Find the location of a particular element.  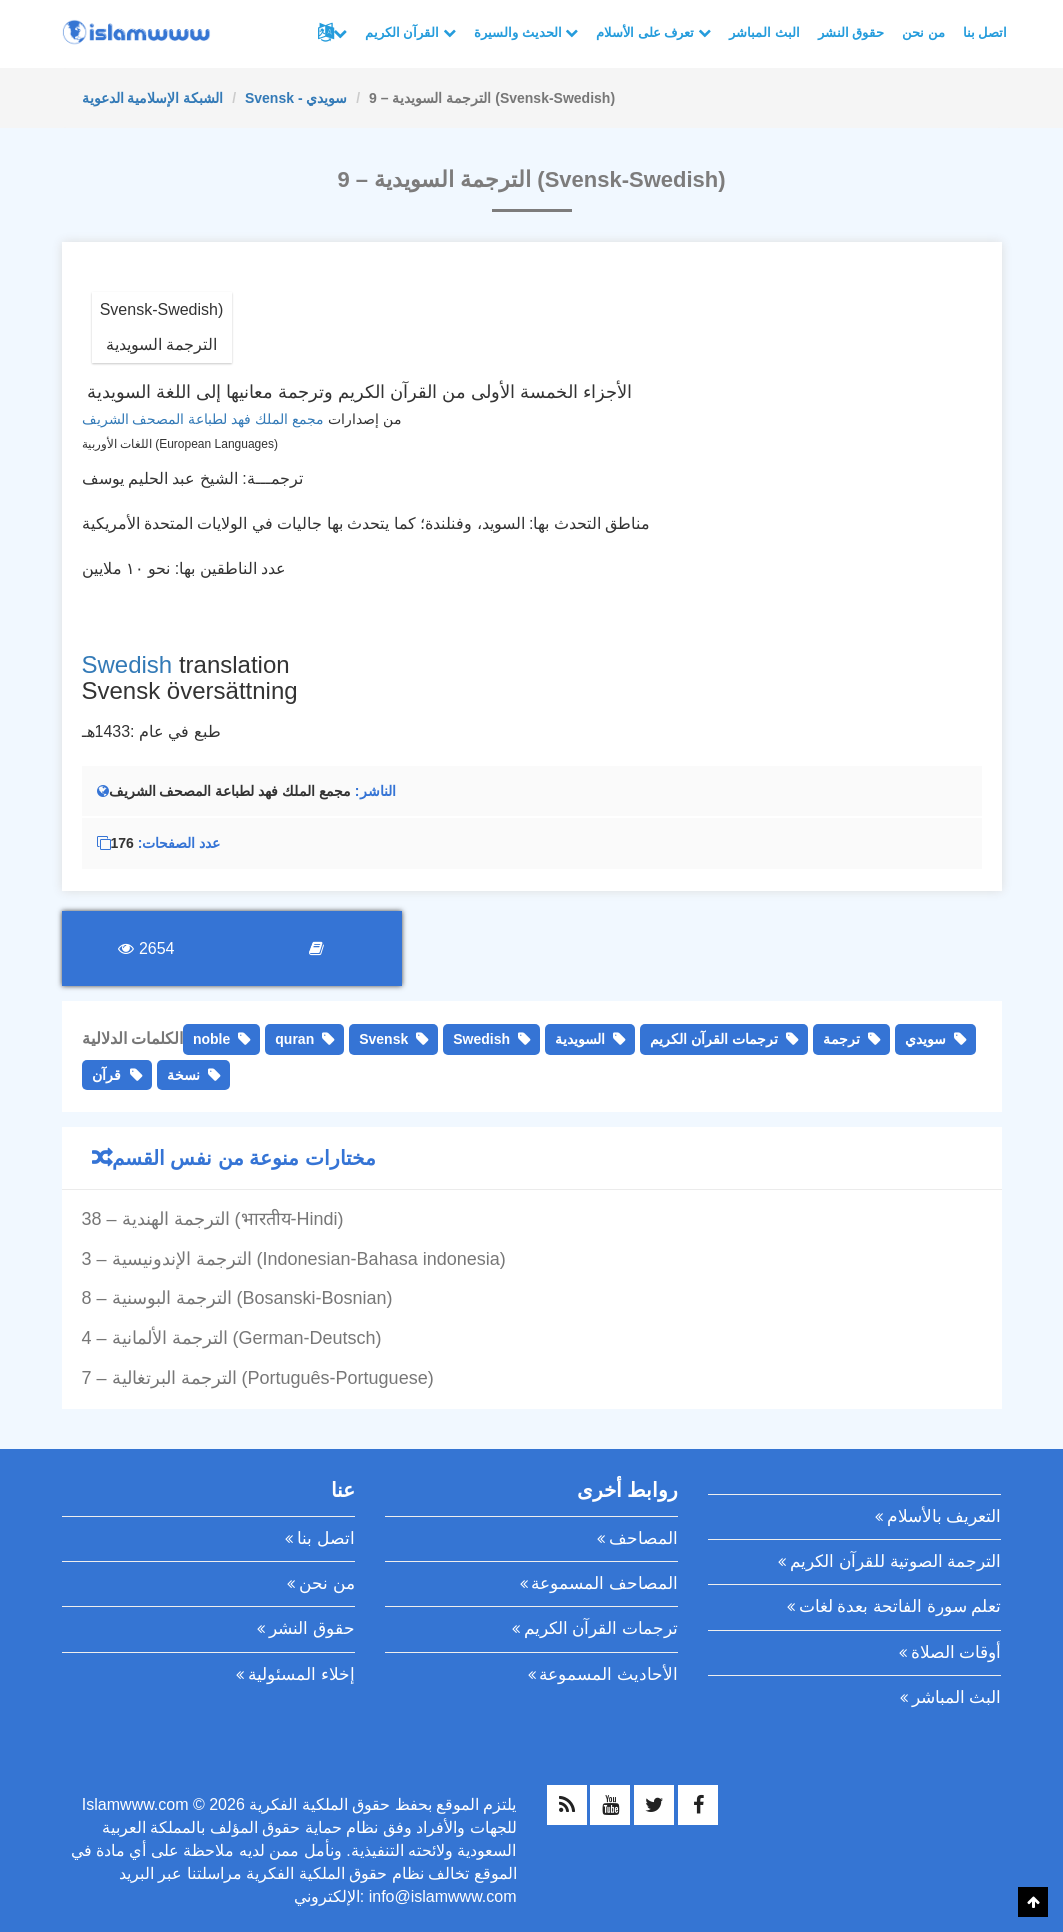

البث المباشر is located at coordinates (764, 32).